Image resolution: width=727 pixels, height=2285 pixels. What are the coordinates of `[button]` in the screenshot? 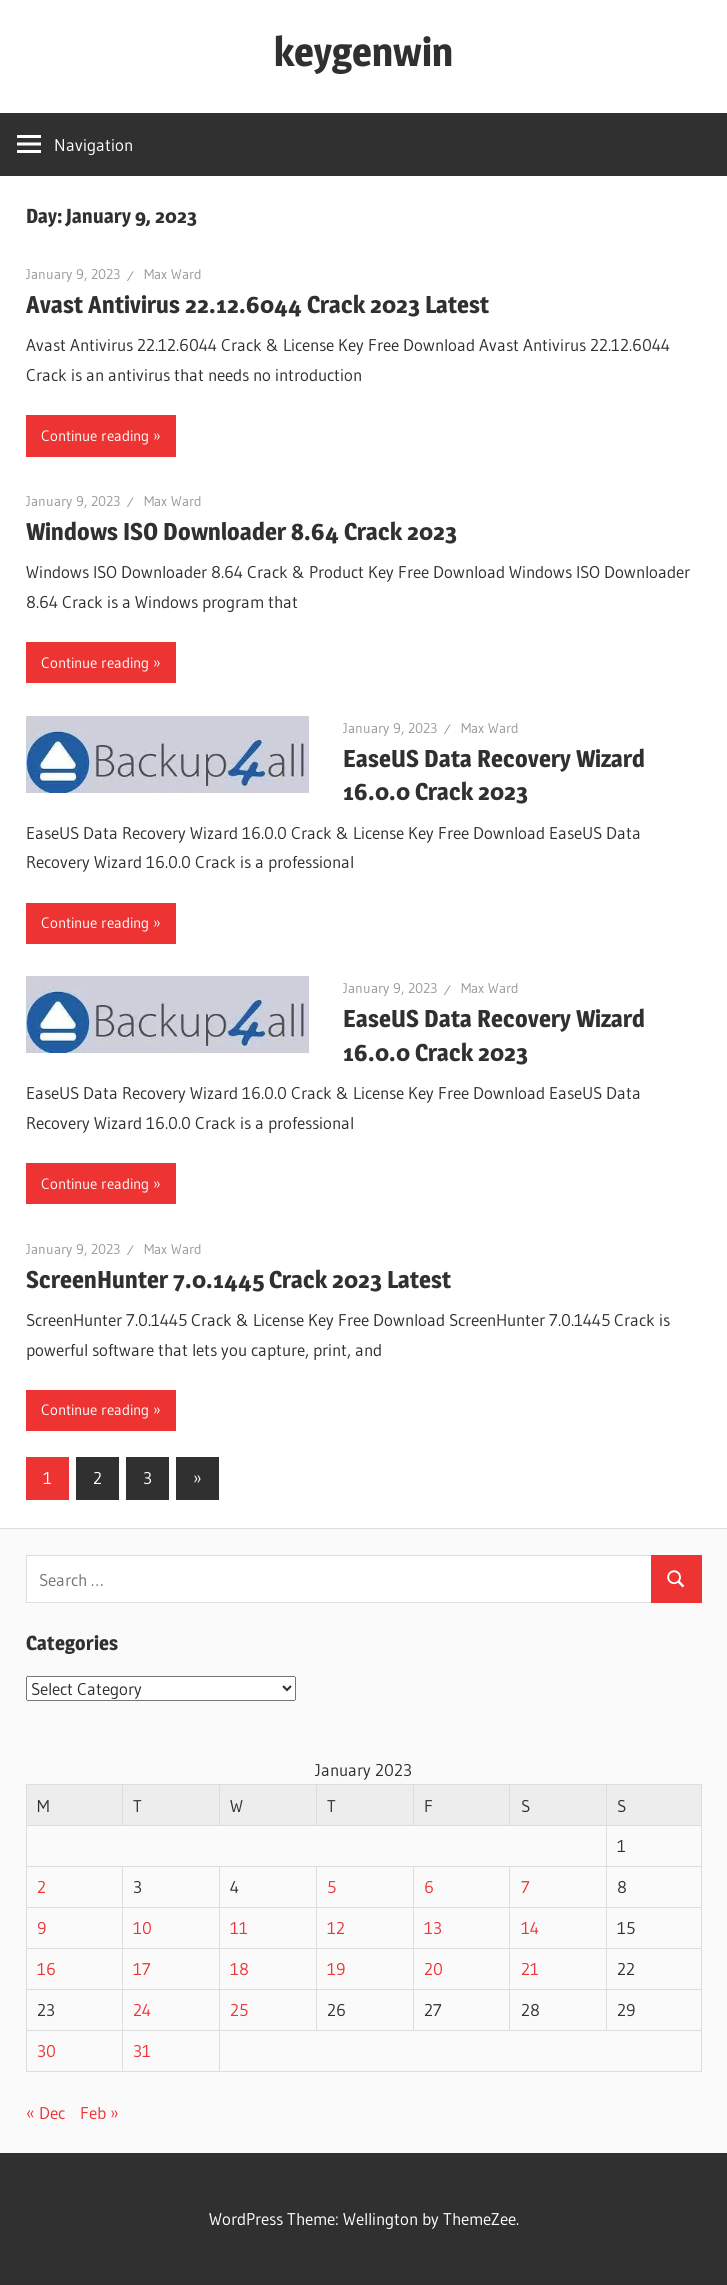 It's located at (168, 754).